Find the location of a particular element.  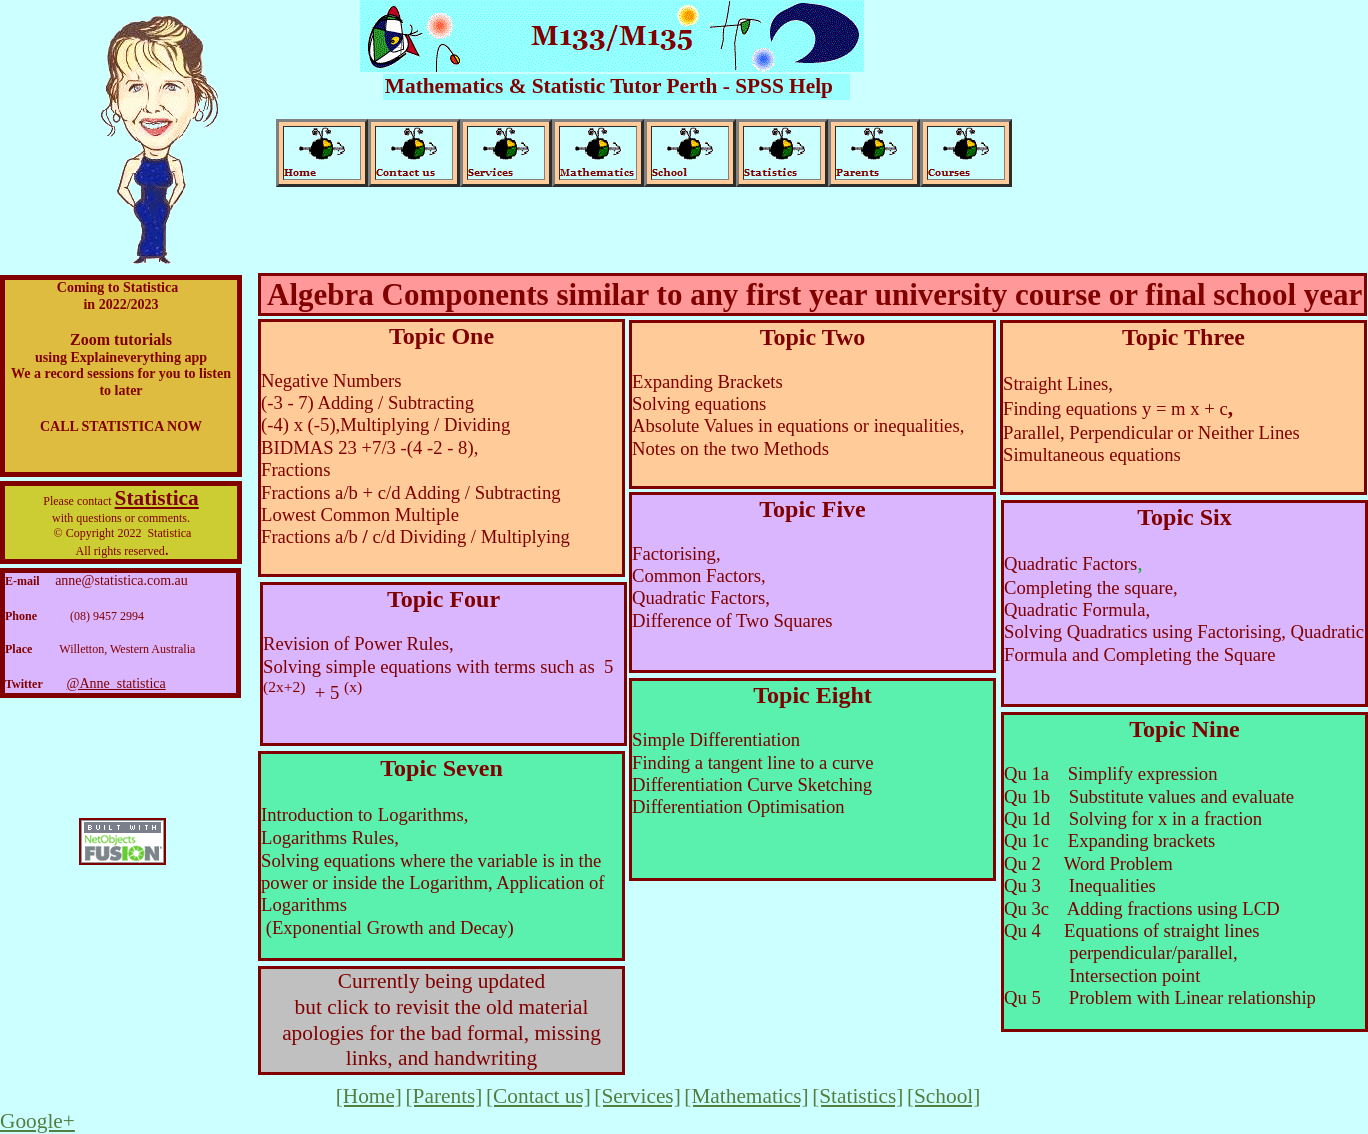

@Anne_statistica is located at coordinates (116, 683).